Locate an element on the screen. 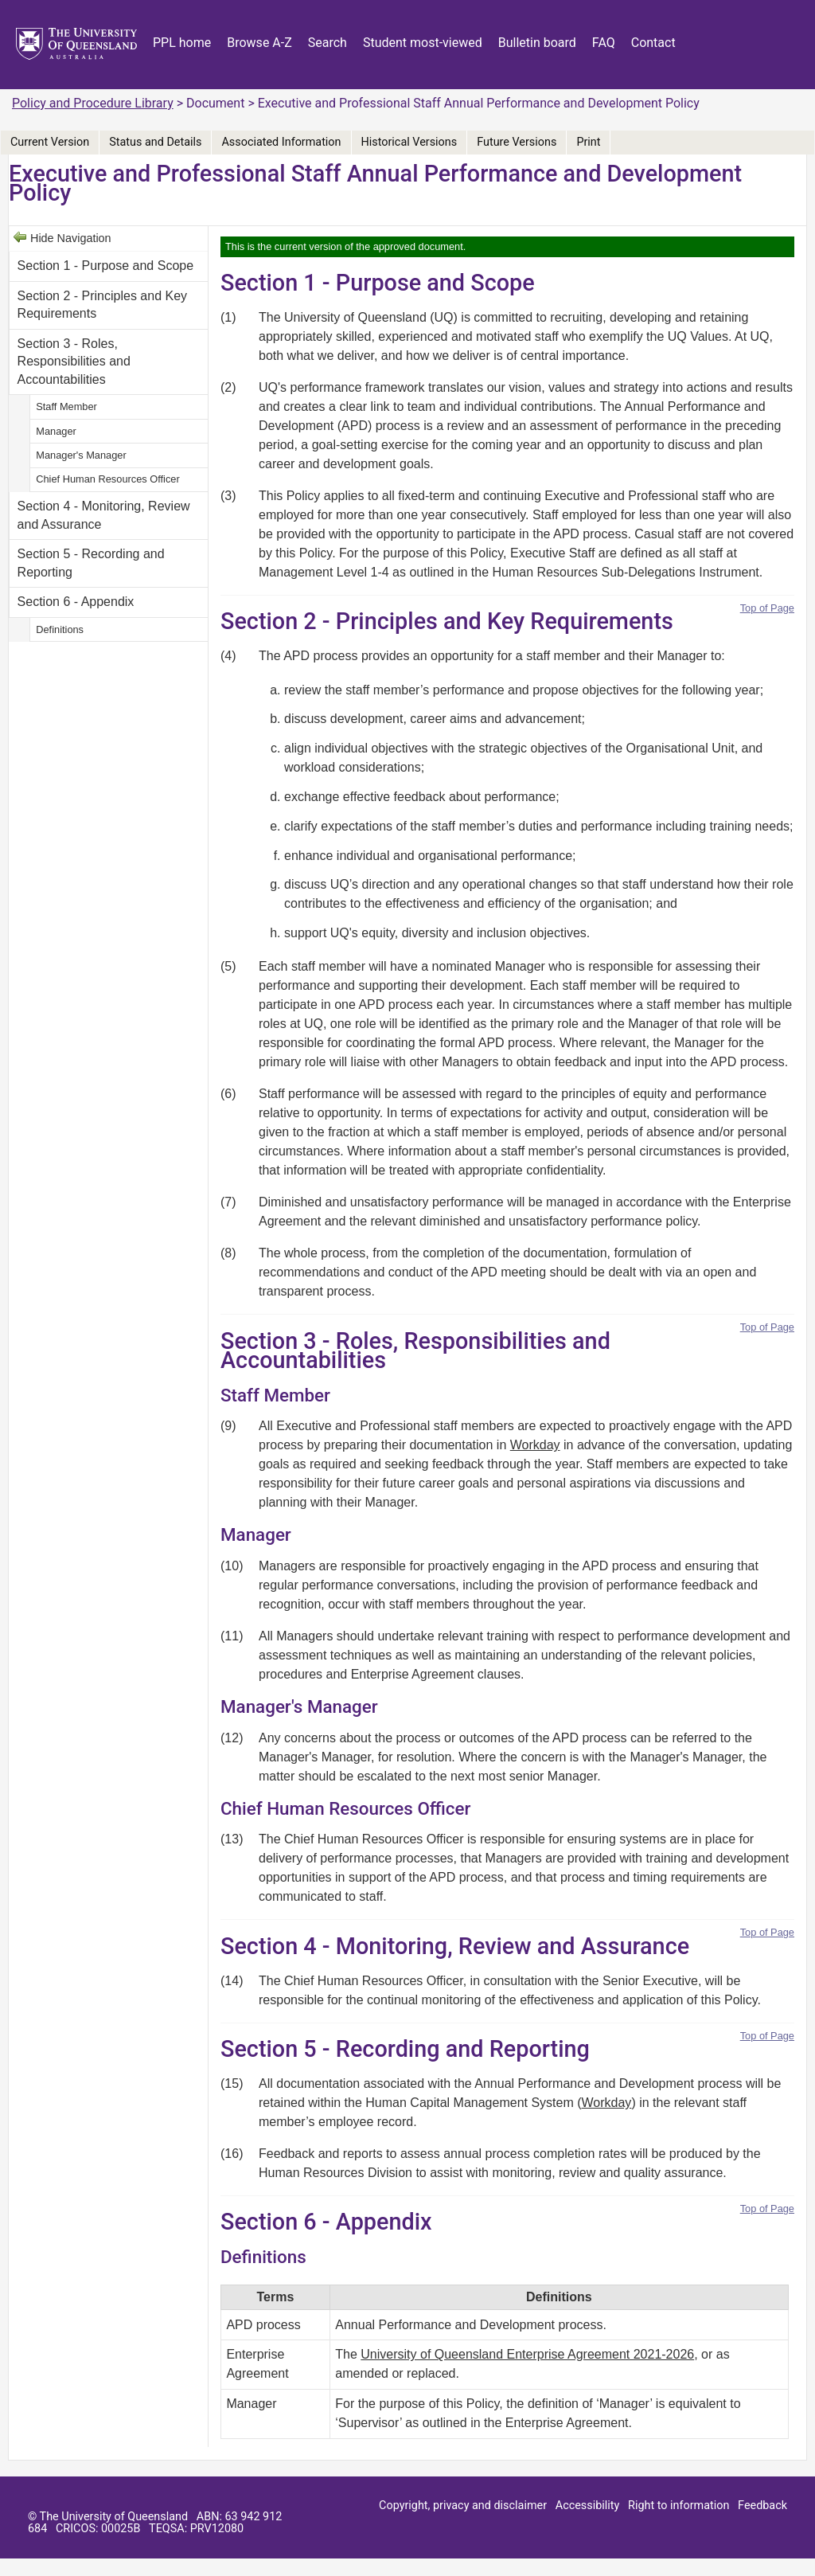 This screenshot has height=2576, width=815. Manager's Manager is located at coordinates (81, 455).